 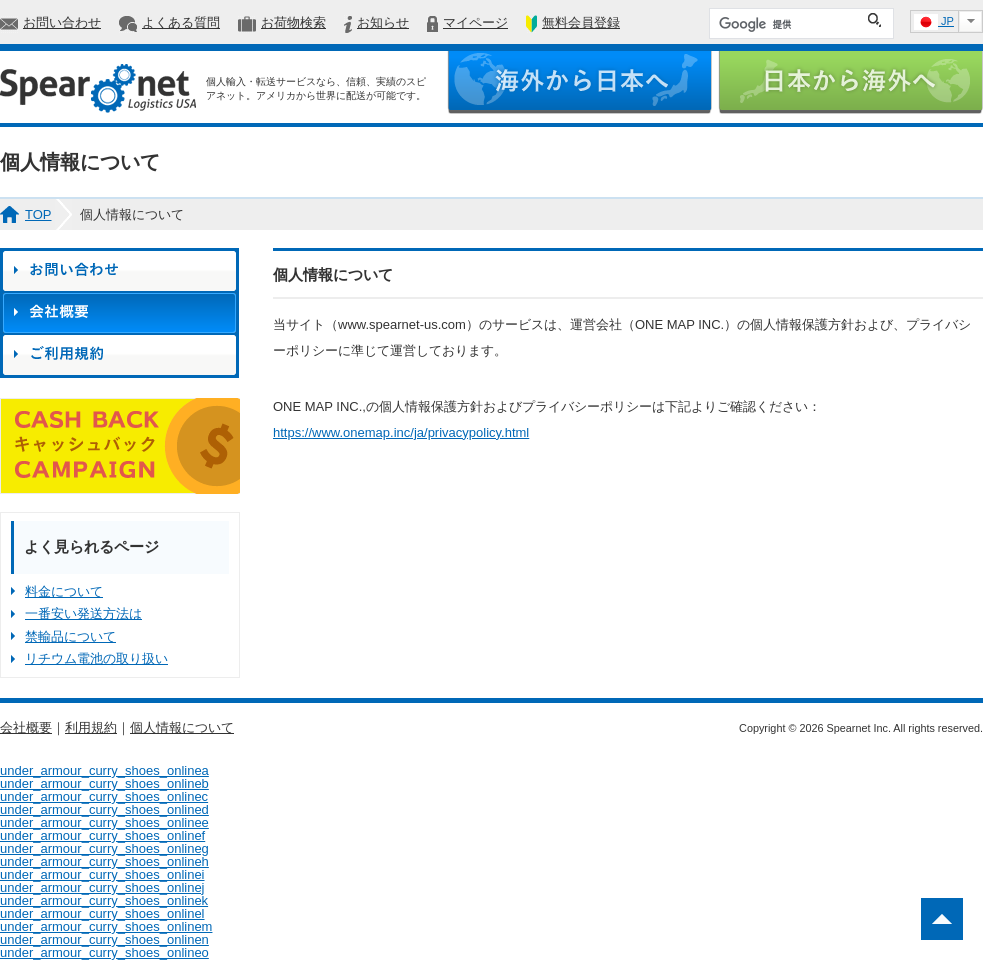 What do you see at coordinates (579, 82) in the screenshot?
I see `海外から日本へ` at bounding box center [579, 82].